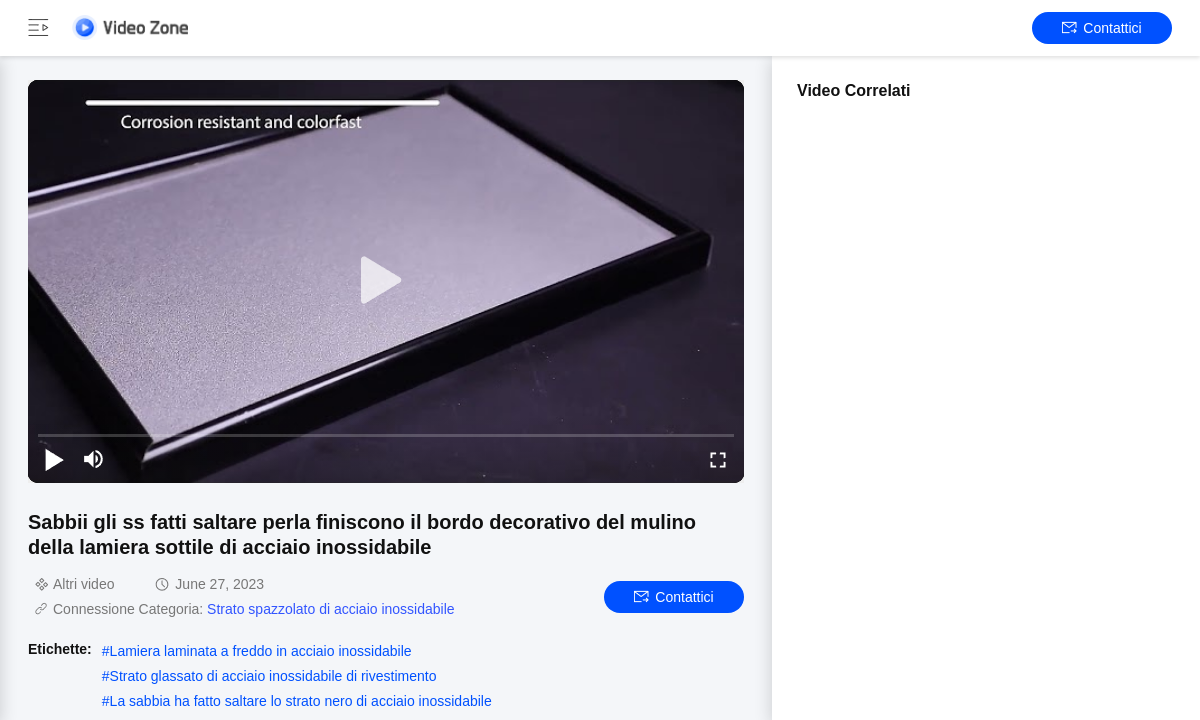  Describe the element at coordinates (718, 459) in the screenshot. I see `[fullscreen/toggle]` at that location.